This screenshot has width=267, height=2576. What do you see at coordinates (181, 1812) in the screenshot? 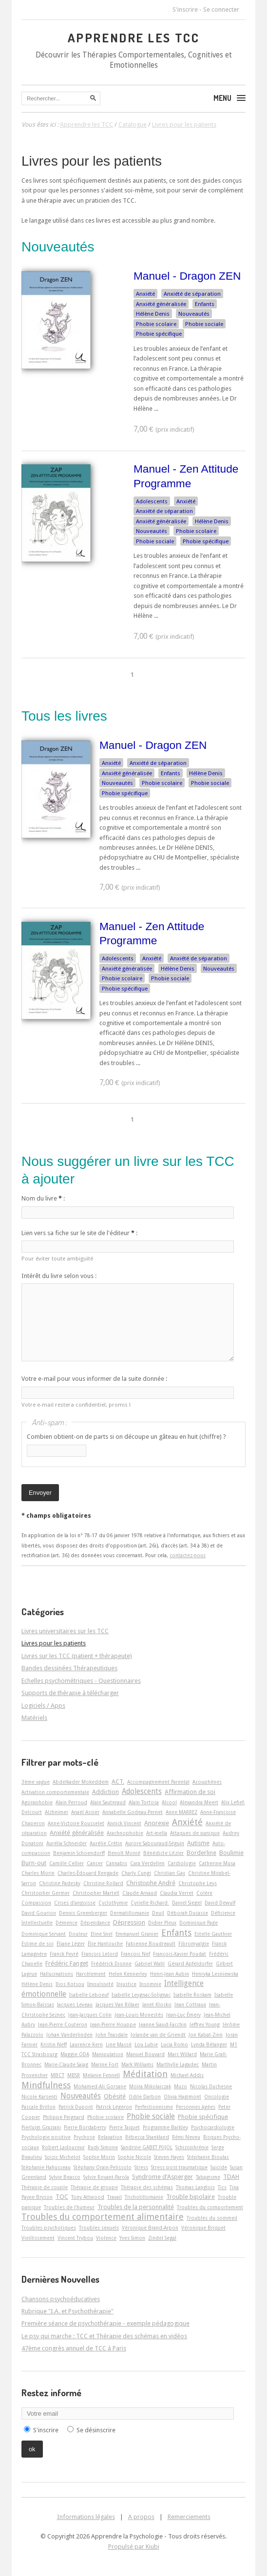
I see `Anne MARREZ` at bounding box center [181, 1812].